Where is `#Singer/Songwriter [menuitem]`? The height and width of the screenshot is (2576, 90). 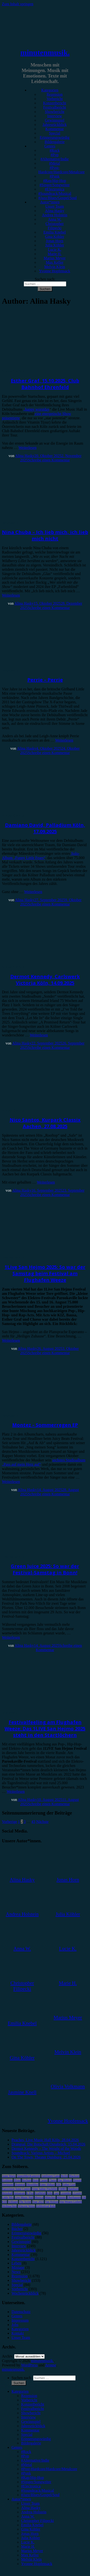 #Singer/Songwriter [menuitem] is located at coordinates (36, 2482).